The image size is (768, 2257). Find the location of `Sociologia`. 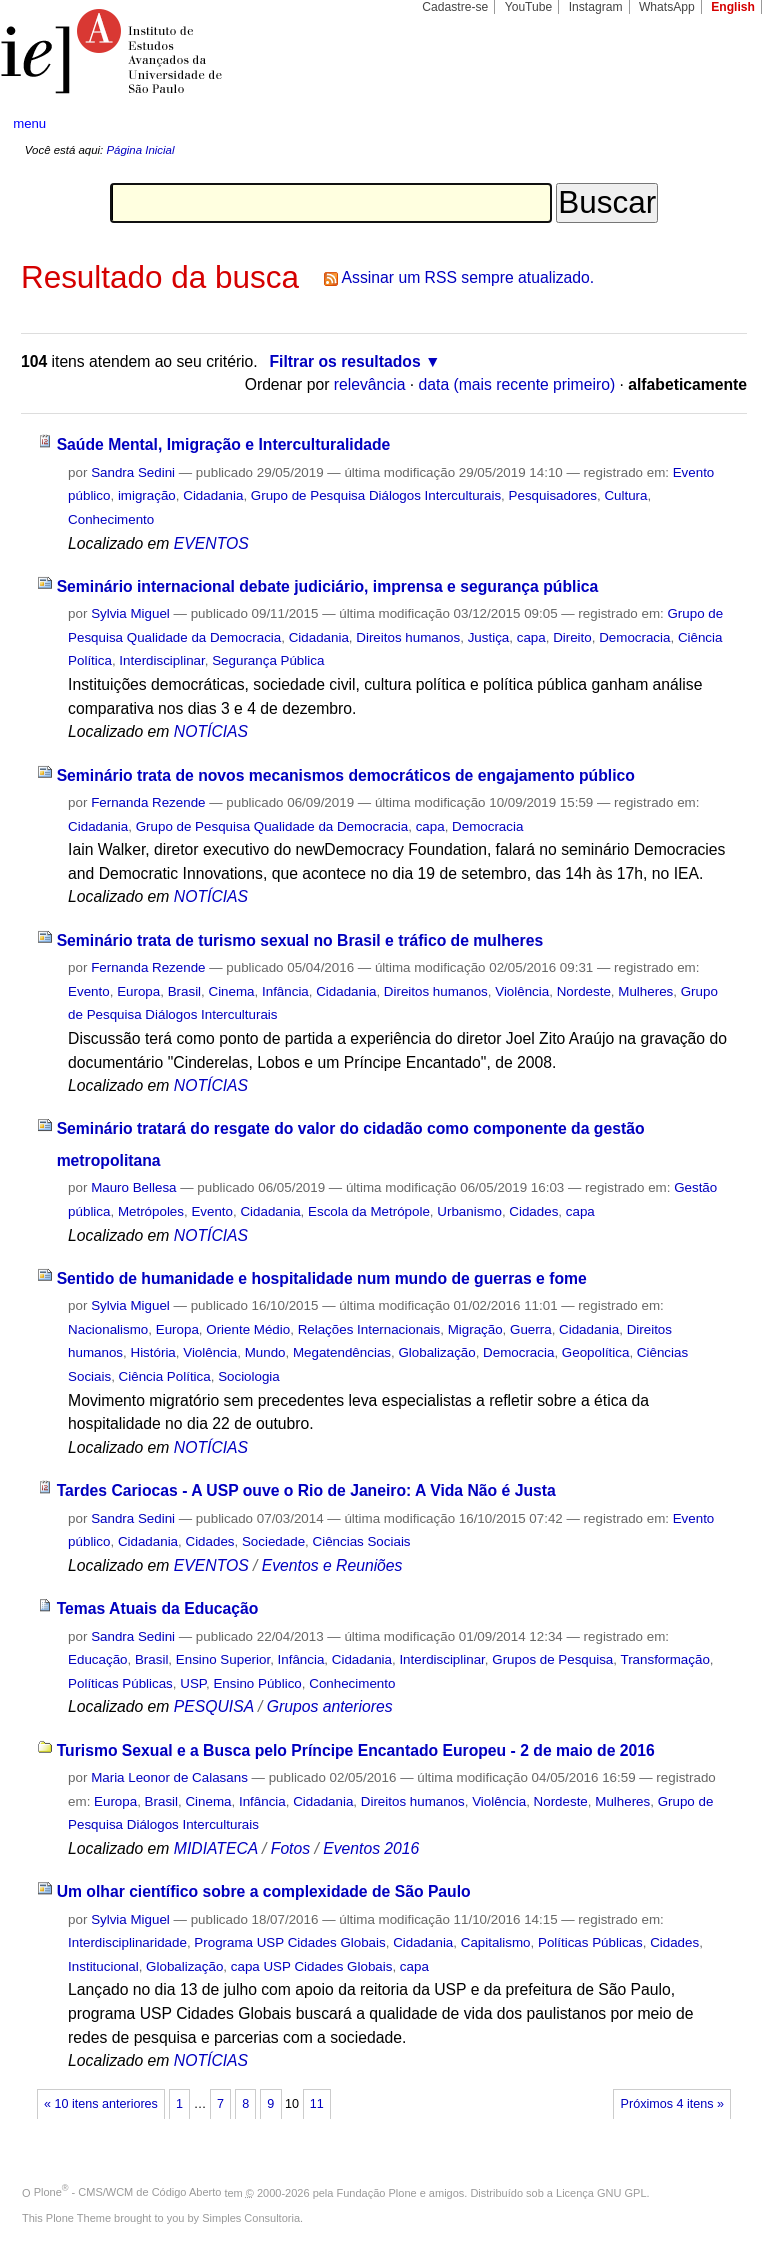

Sociologia is located at coordinates (249, 1376).